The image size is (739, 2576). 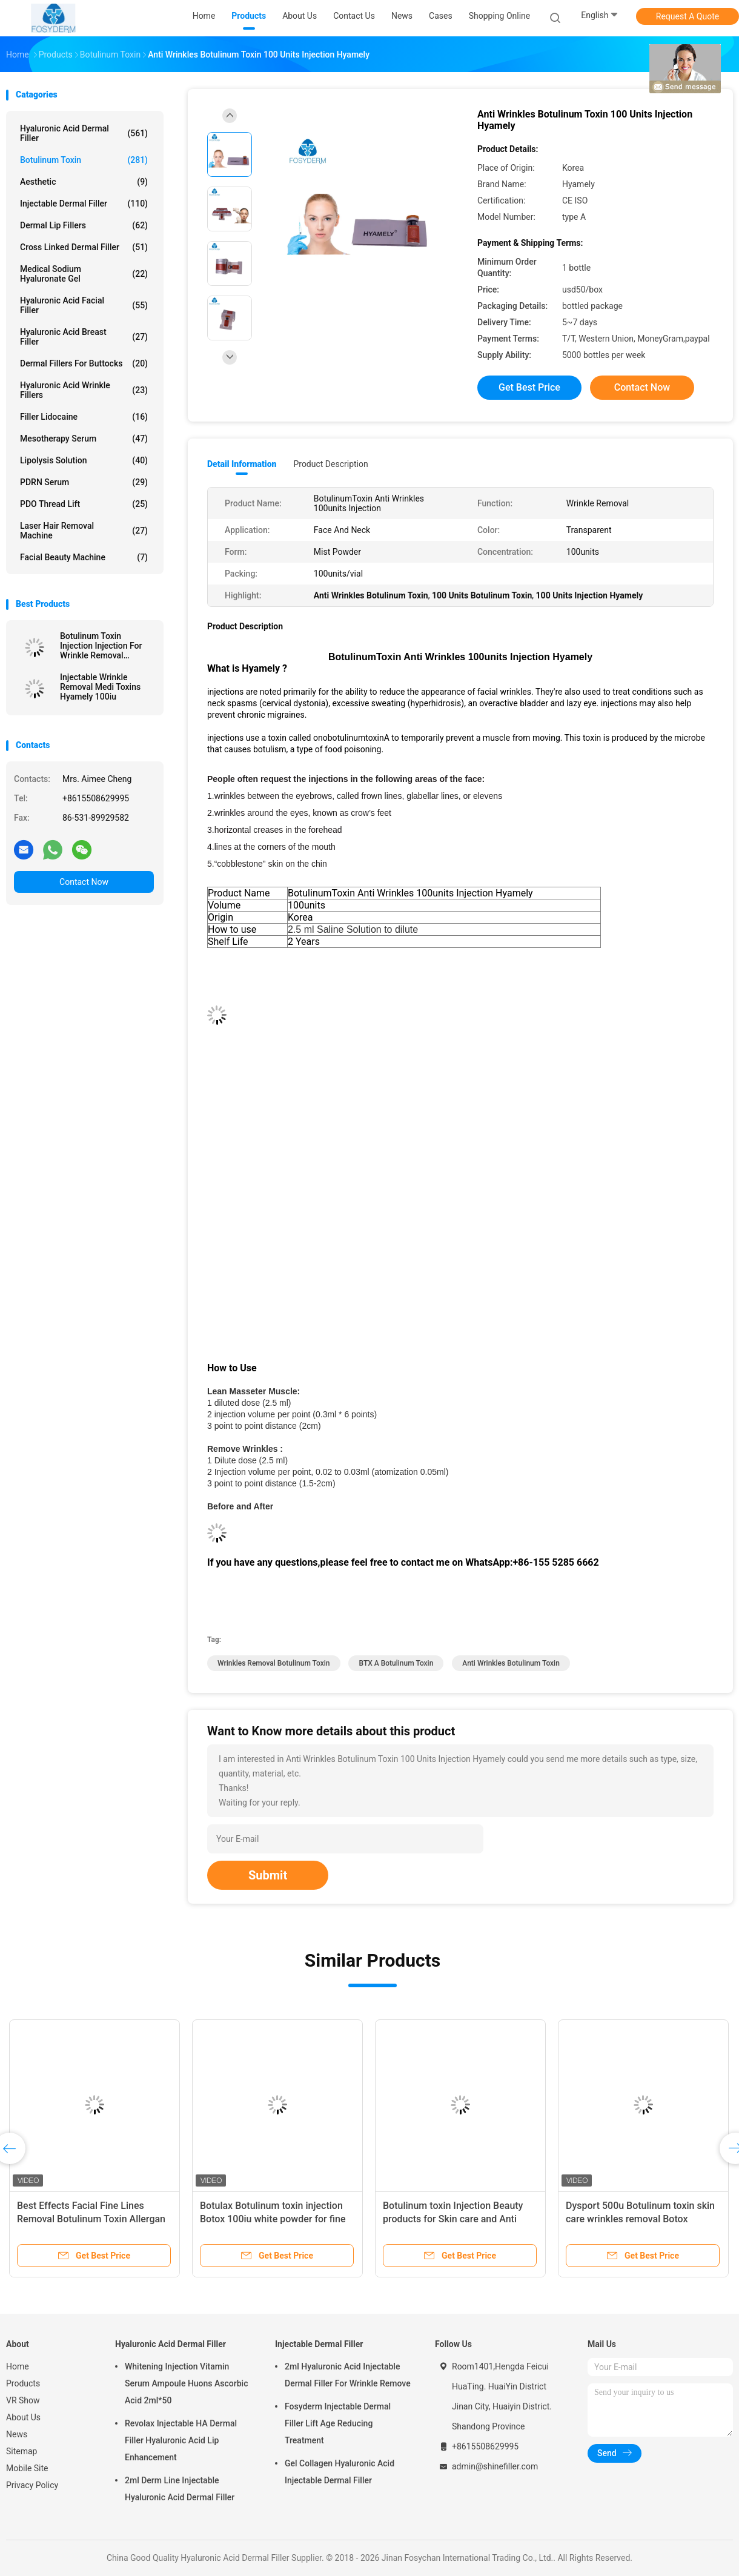 What do you see at coordinates (16, 2434) in the screenshot?
I see `News` at bounding box center [16, 2434].